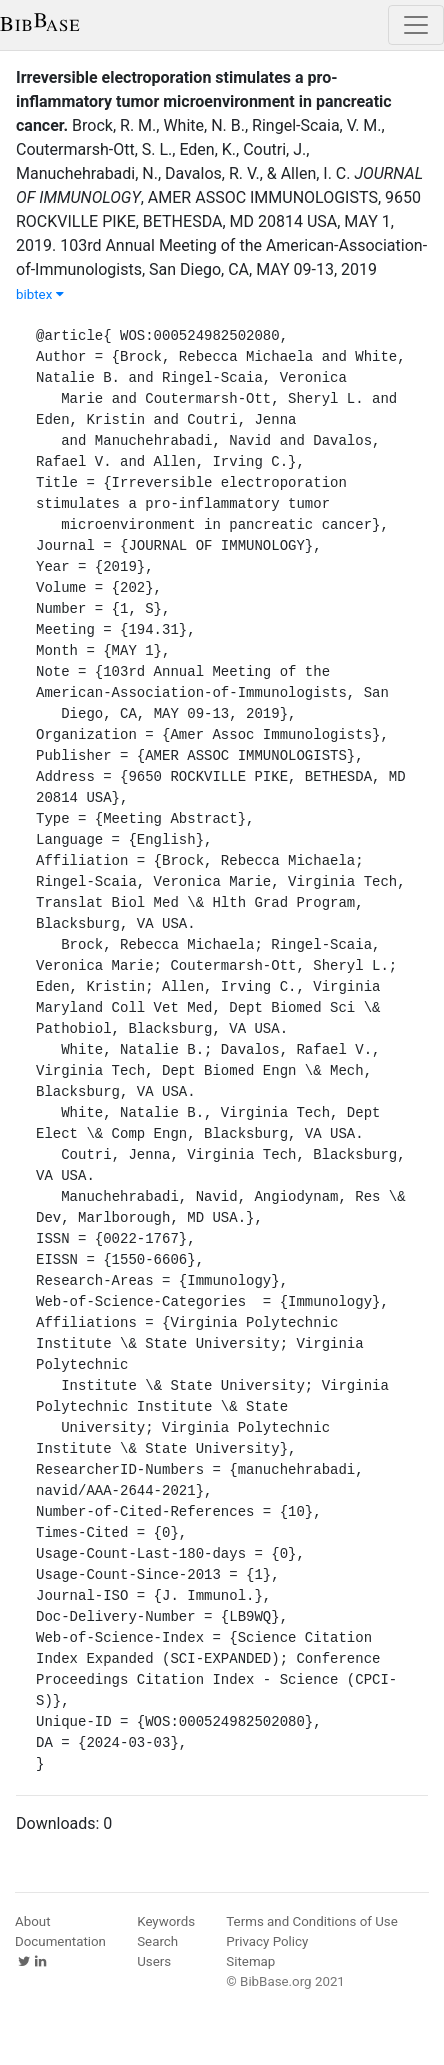  What do you see at coordinates (204, 101) in the screenshot?
I see `Irreversible electroporation stimulates a pro-inflammatory tumor microenvironment in pancreatic cancer.` at bounding box center [204, 101].